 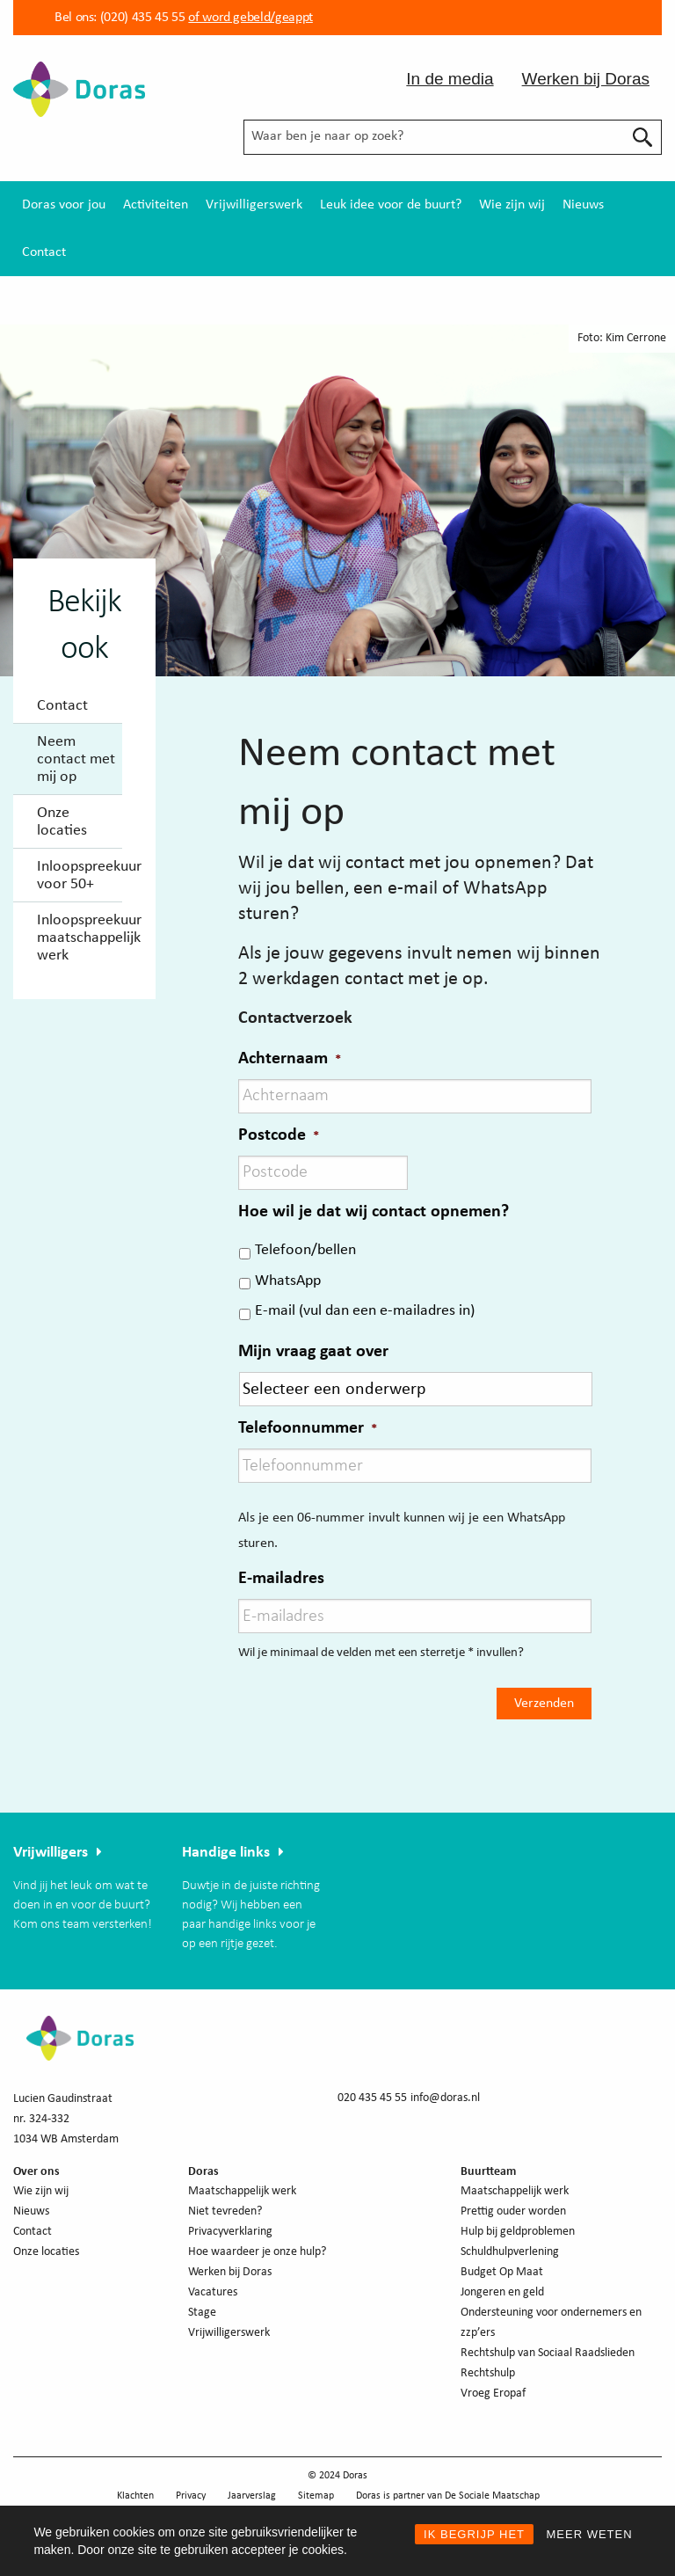 I want to click on Onze locaties, so click(x=62, y=822).